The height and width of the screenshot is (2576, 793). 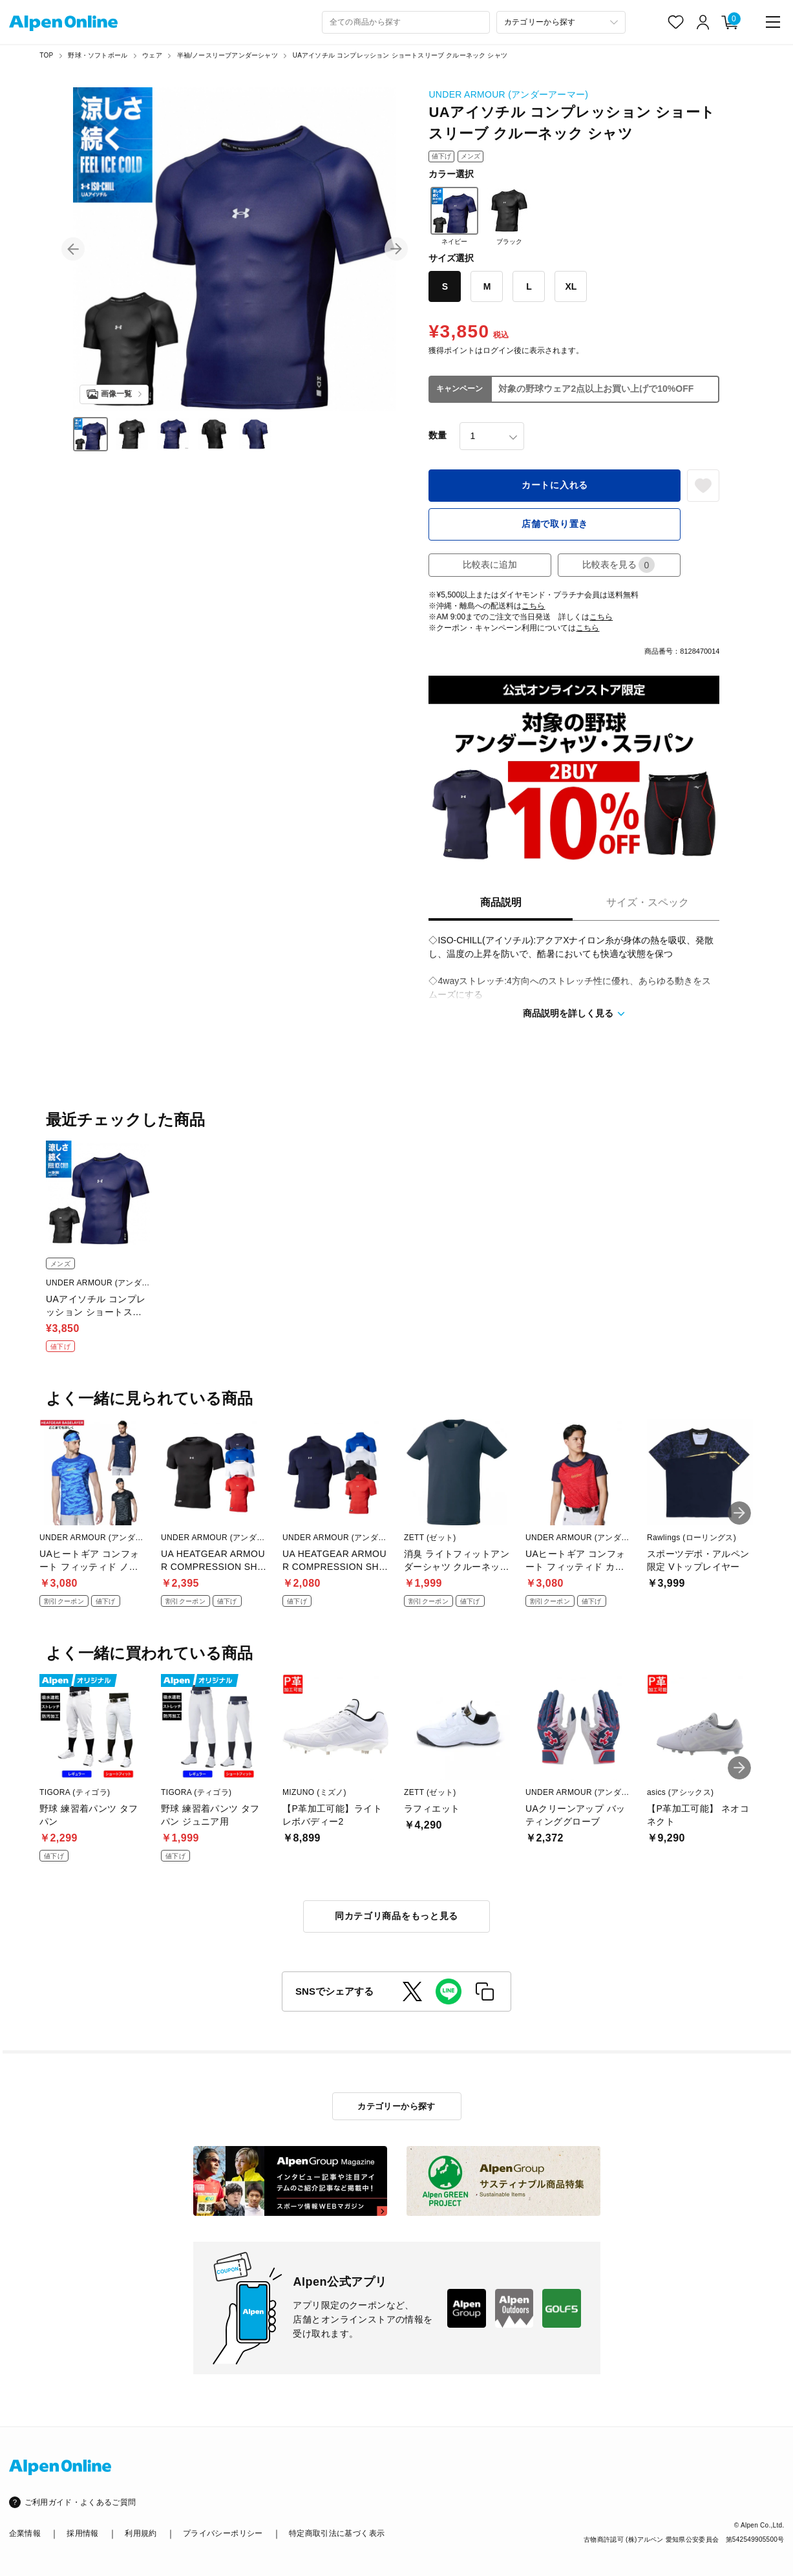 I want to click on 比較表を見る, so click(x=618, y=565).